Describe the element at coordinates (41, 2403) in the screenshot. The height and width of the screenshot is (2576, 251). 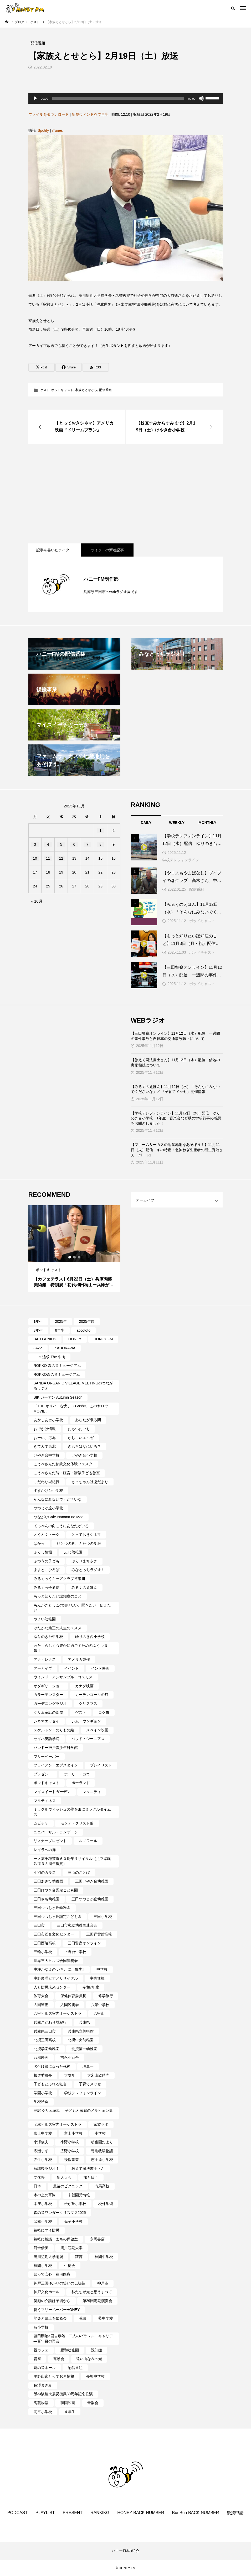
I see `陶芸物語` at that location.